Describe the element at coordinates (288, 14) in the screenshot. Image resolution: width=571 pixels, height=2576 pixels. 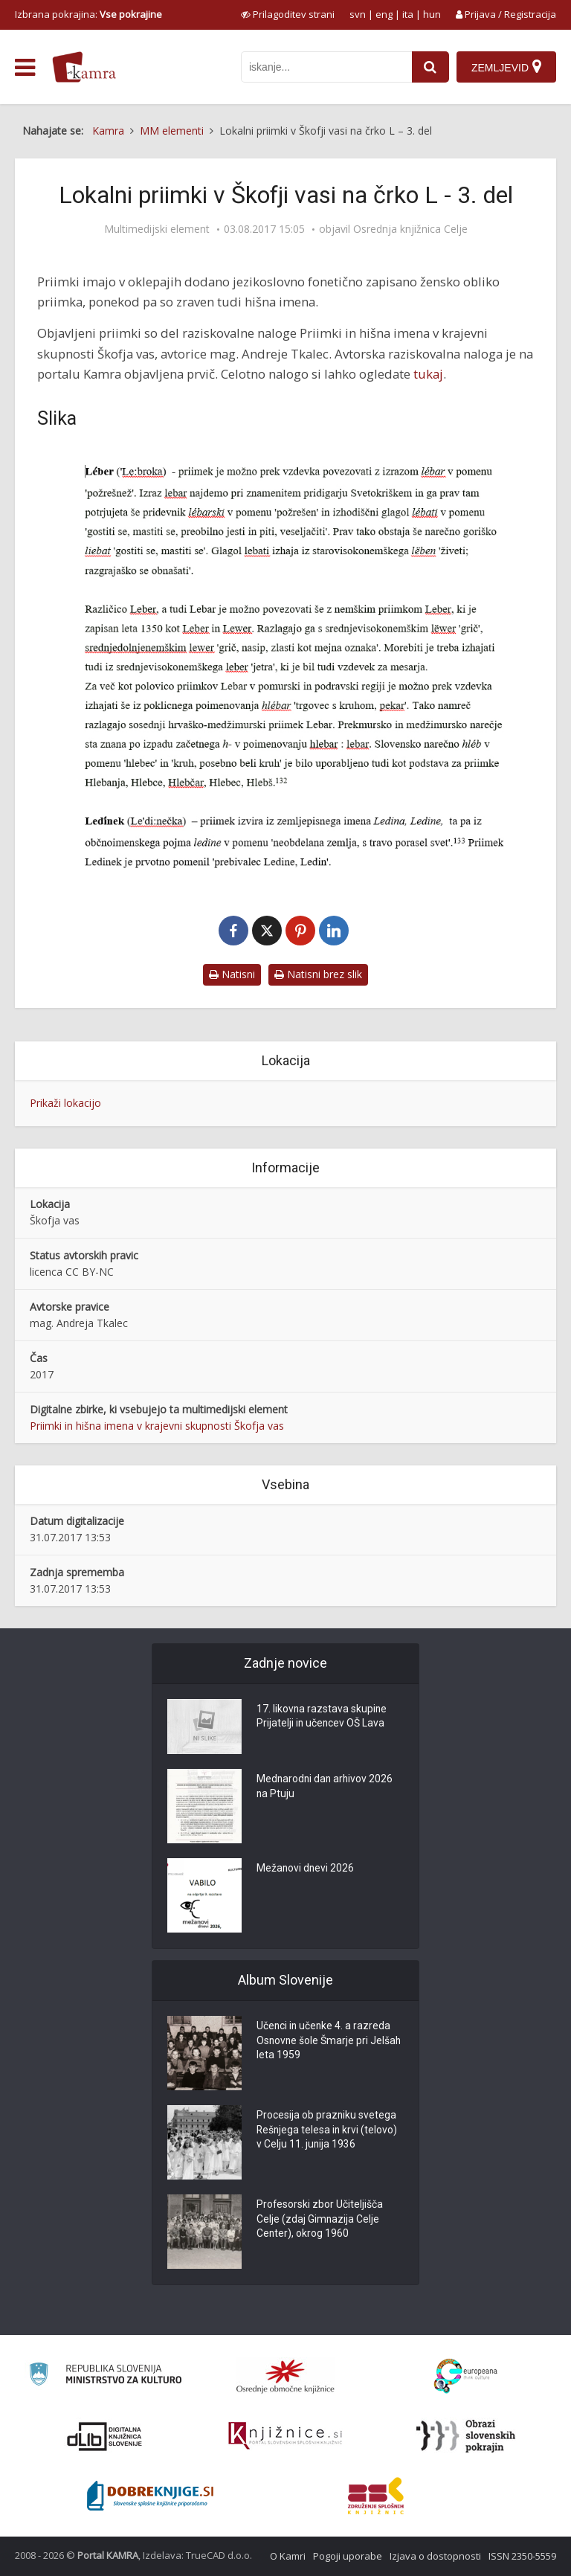
I see `[prikaži možnosti za prilagoditev strani]` at that location.